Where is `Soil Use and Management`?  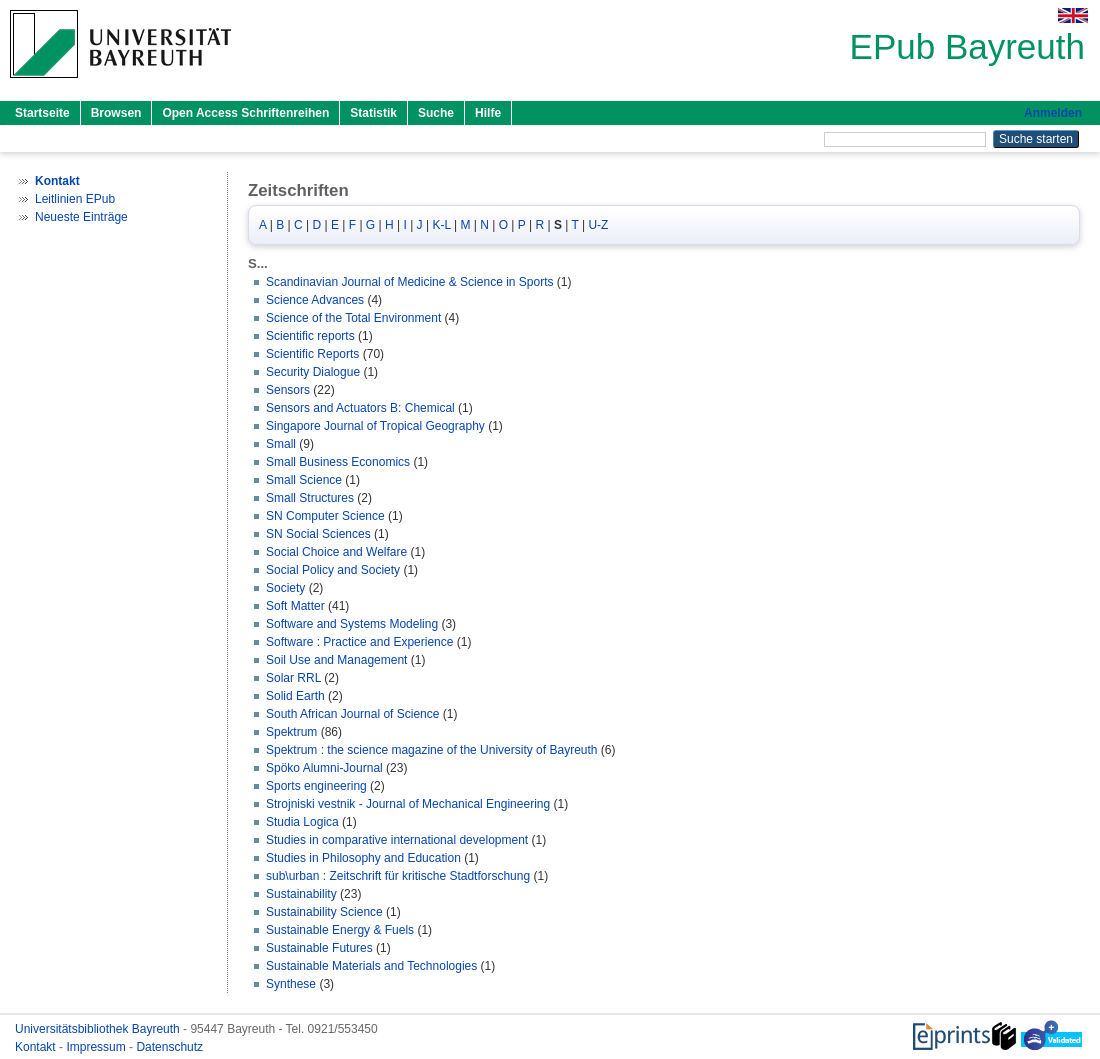
Soil Use and Management is located at coordinates (336, 660).